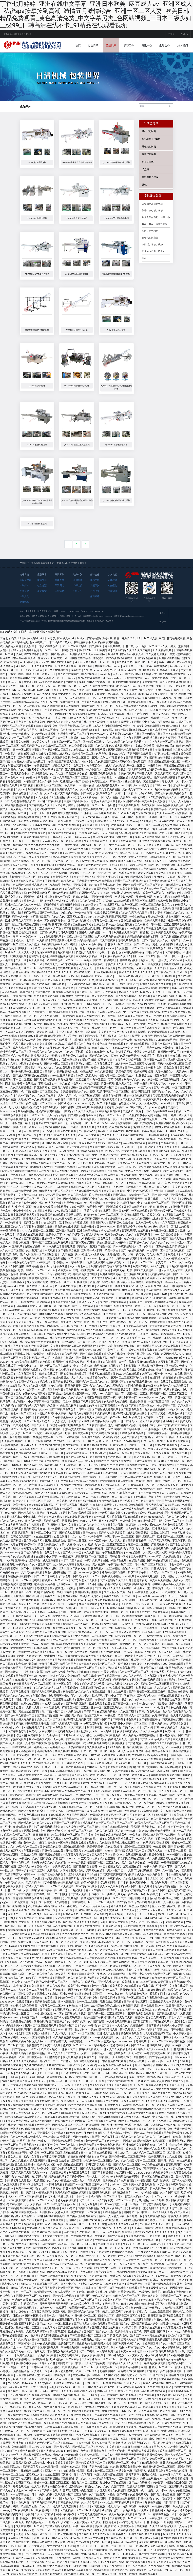 Image resolution: width=193 pixels, height=2576 pixels. Describe the element at coordinates (37, 960) in the screenshot. I see `永久免费快色` at that location.